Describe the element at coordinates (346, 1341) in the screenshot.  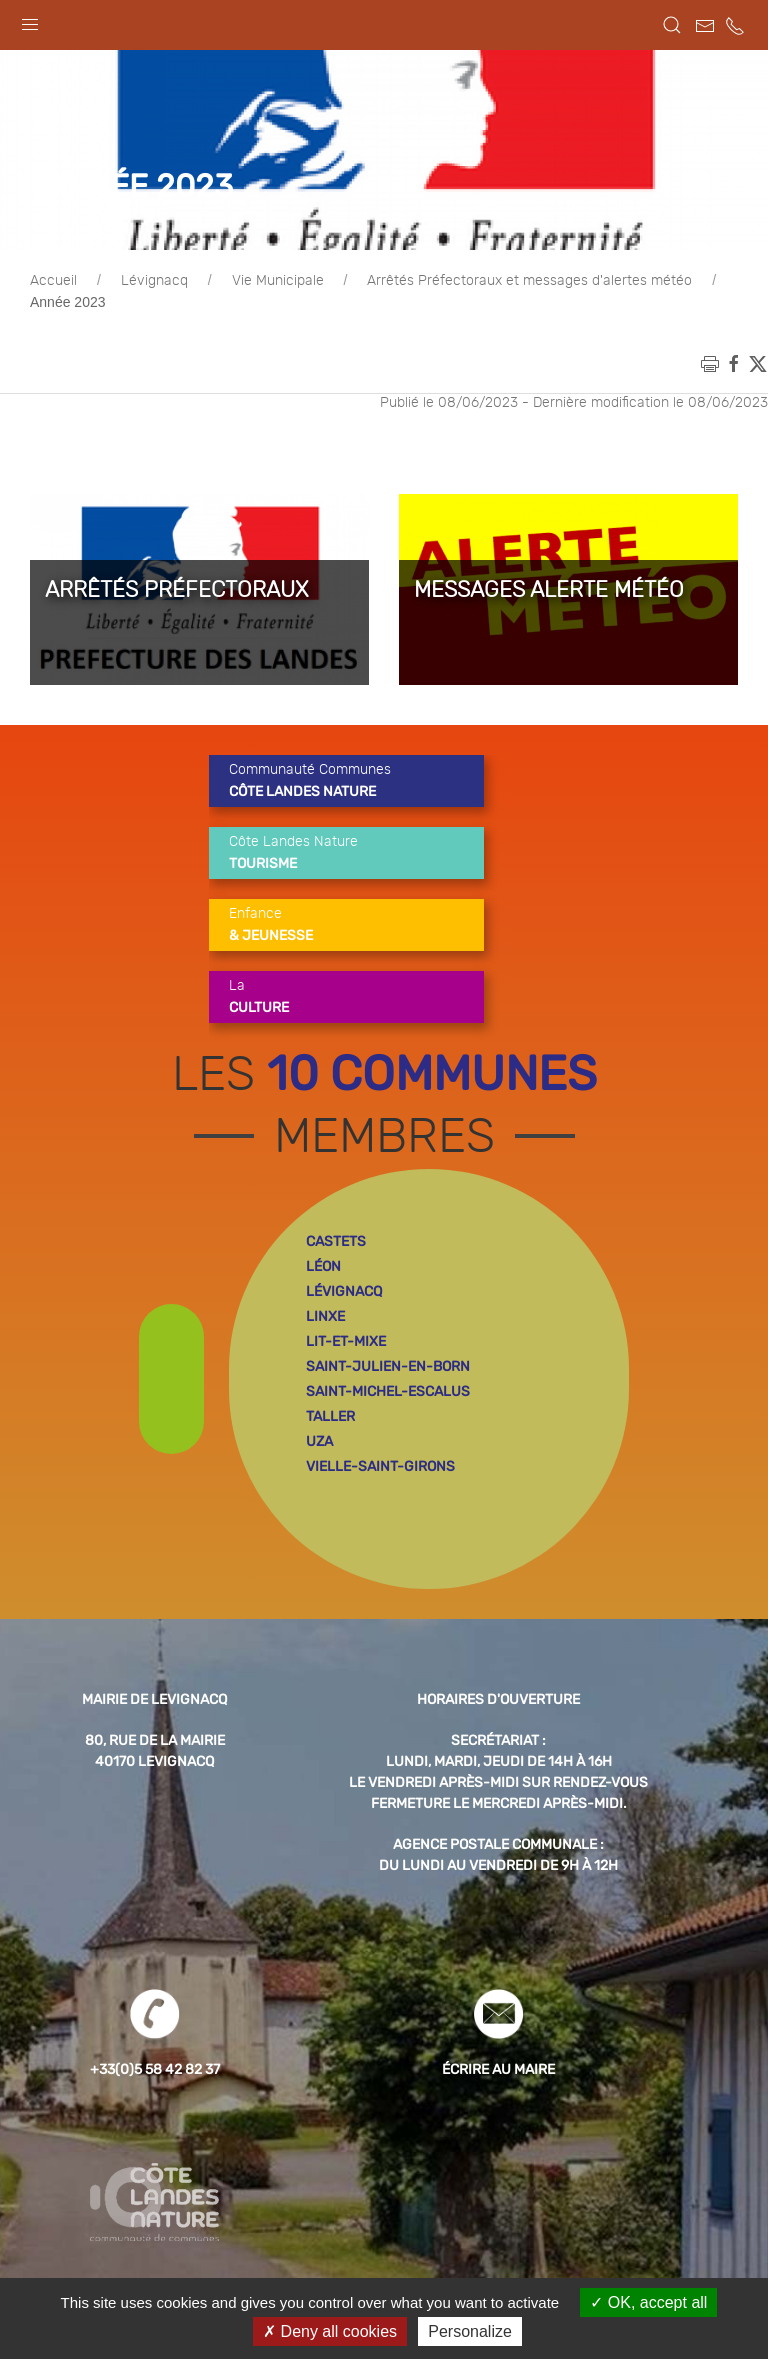
I see `lit-et-mixe` at that location.